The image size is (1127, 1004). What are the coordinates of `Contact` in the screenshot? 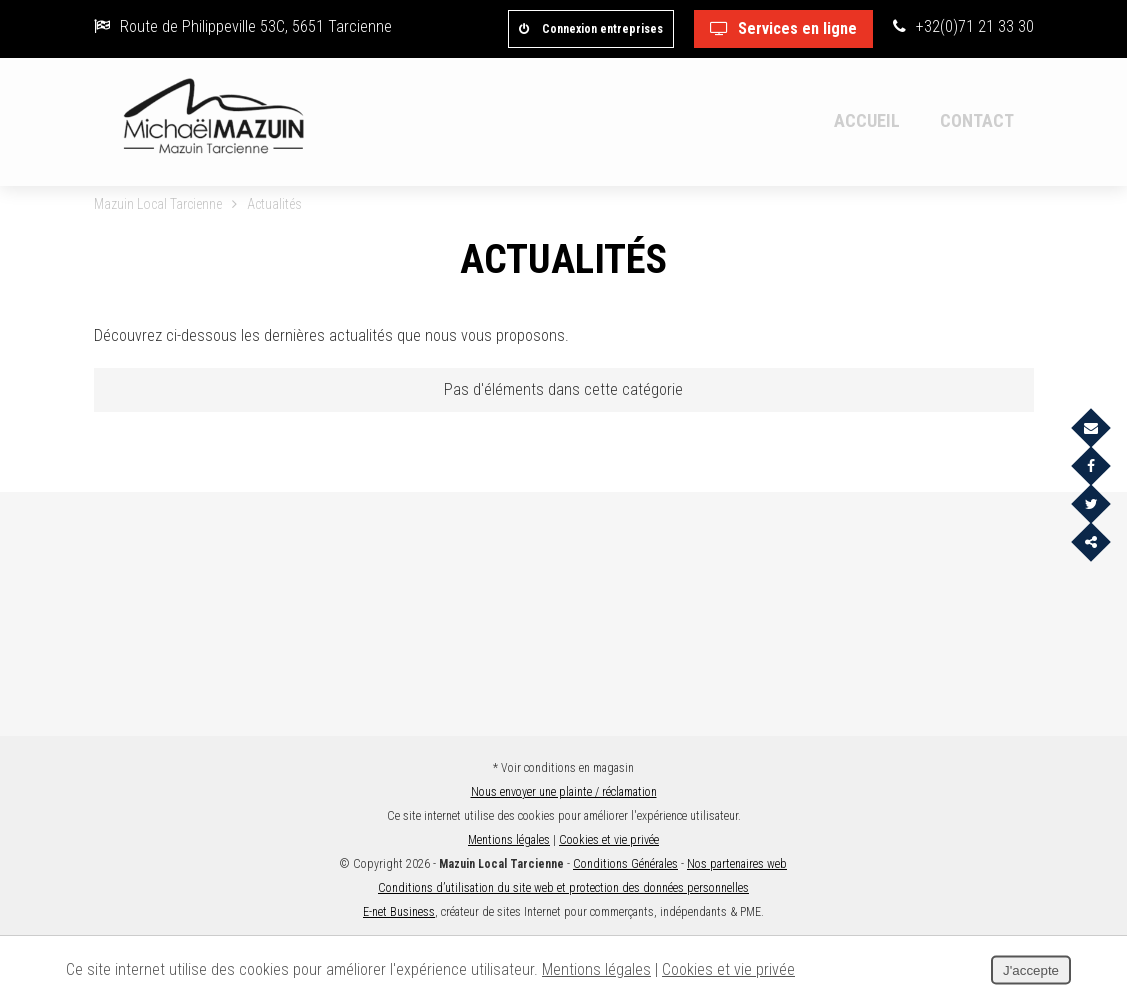 It's located at (977, 120).